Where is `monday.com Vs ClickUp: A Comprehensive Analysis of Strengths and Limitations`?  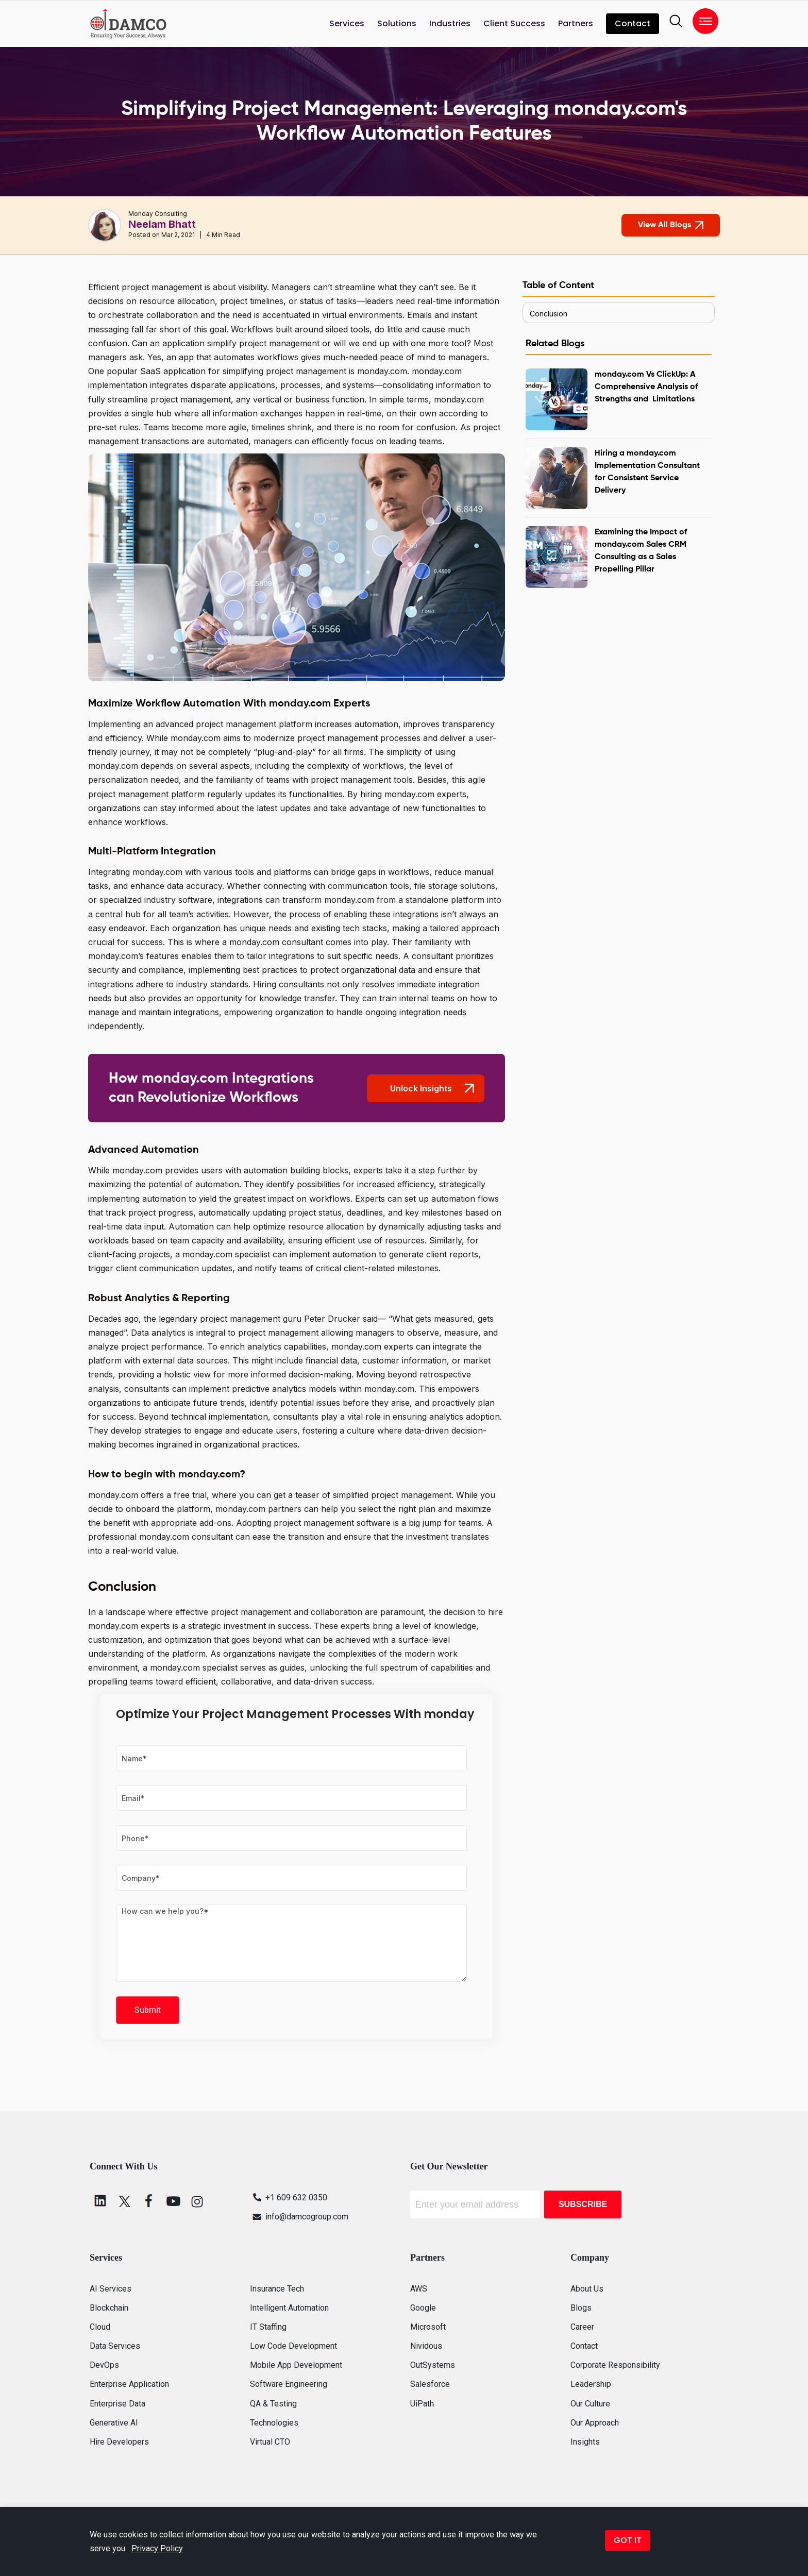
monday.com Vs ClickUp: A Comprehensive Analysis of Strengths and Limitations is located at coordinates (646, 387).